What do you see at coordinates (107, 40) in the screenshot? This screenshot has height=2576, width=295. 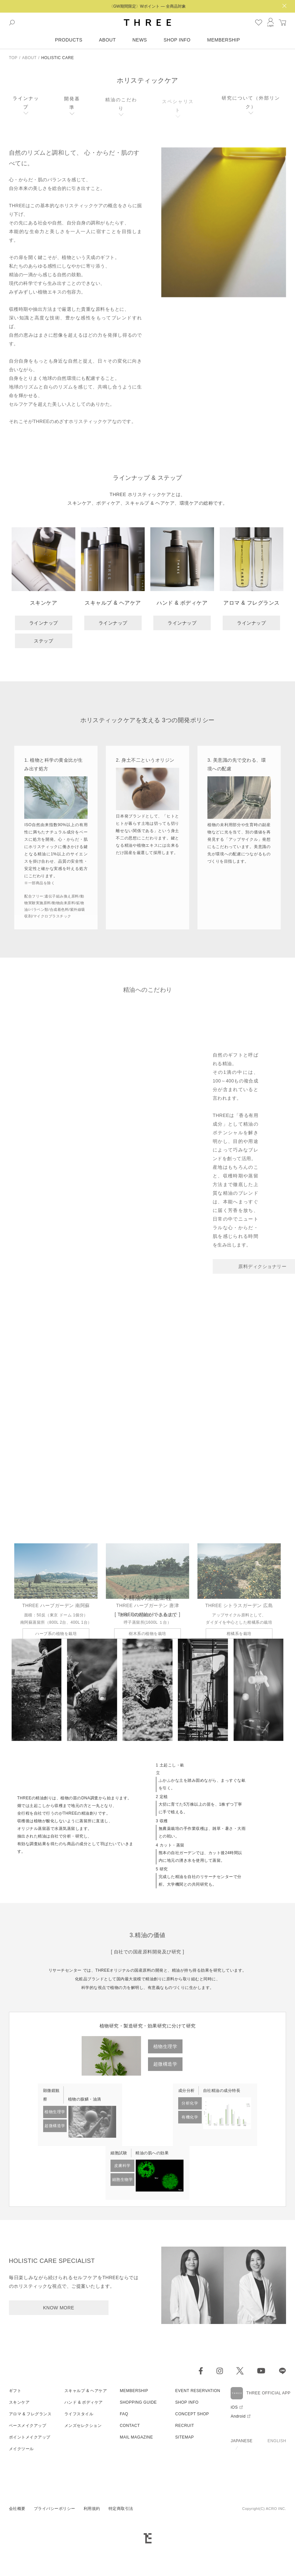 I see `ABOUT` at bounding box center [107, 40].